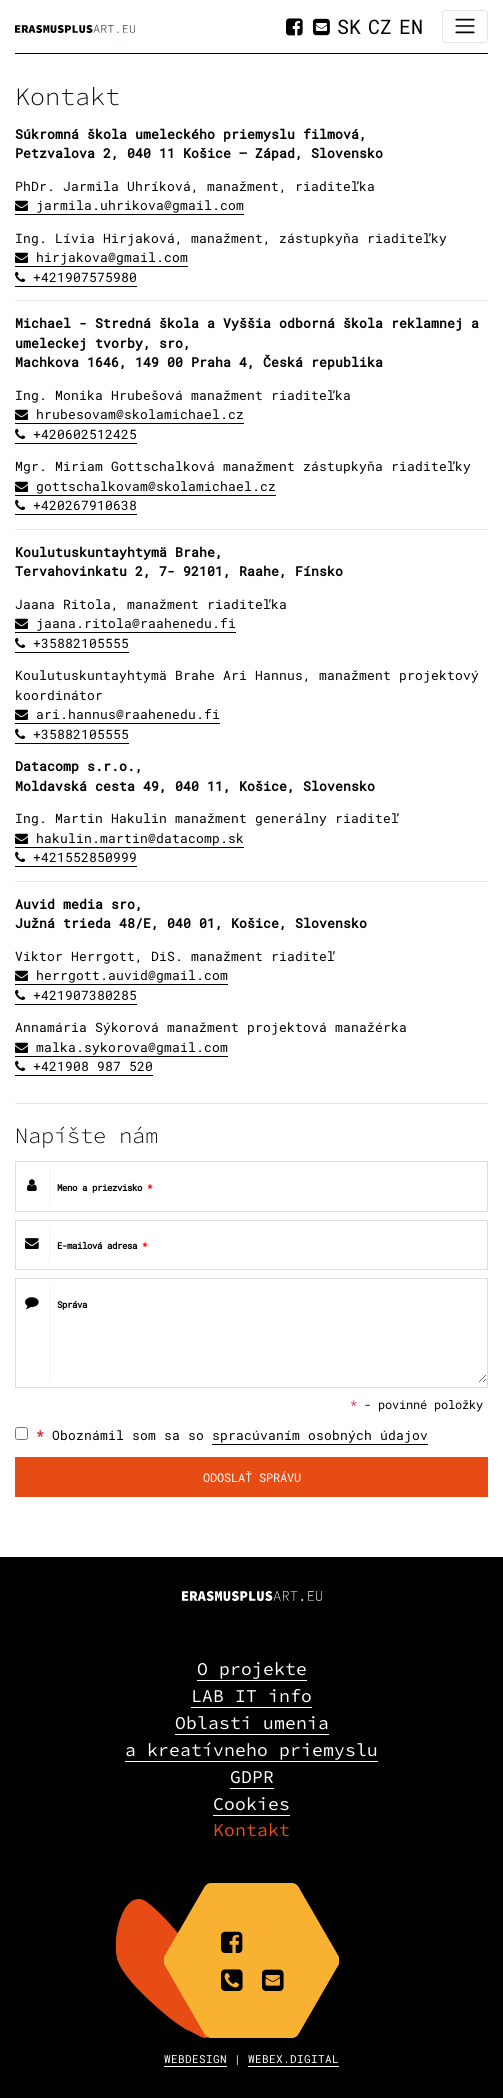 The image size is (503, 2098). What do you see at coordinates (251, 1829) in the screenshot?
I see `Kontakt` at bounding box center [251, 1829].